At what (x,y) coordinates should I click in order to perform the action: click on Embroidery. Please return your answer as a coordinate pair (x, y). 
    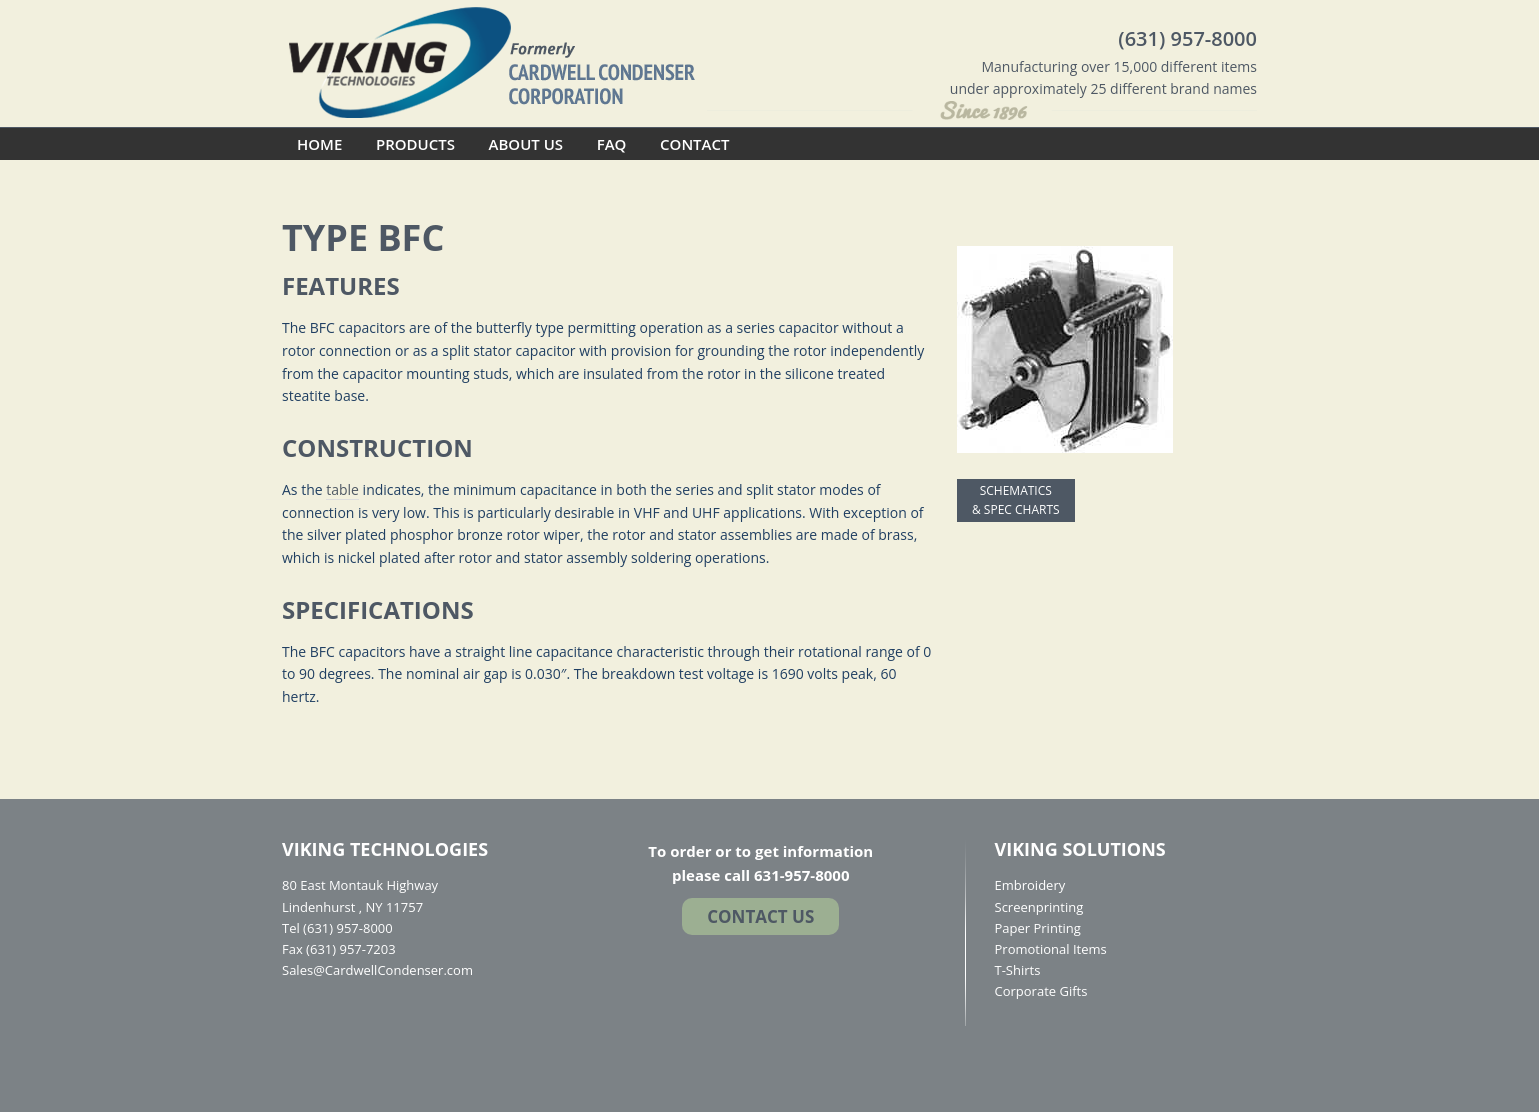
    Looking at the image, I should click on (1030, 885).